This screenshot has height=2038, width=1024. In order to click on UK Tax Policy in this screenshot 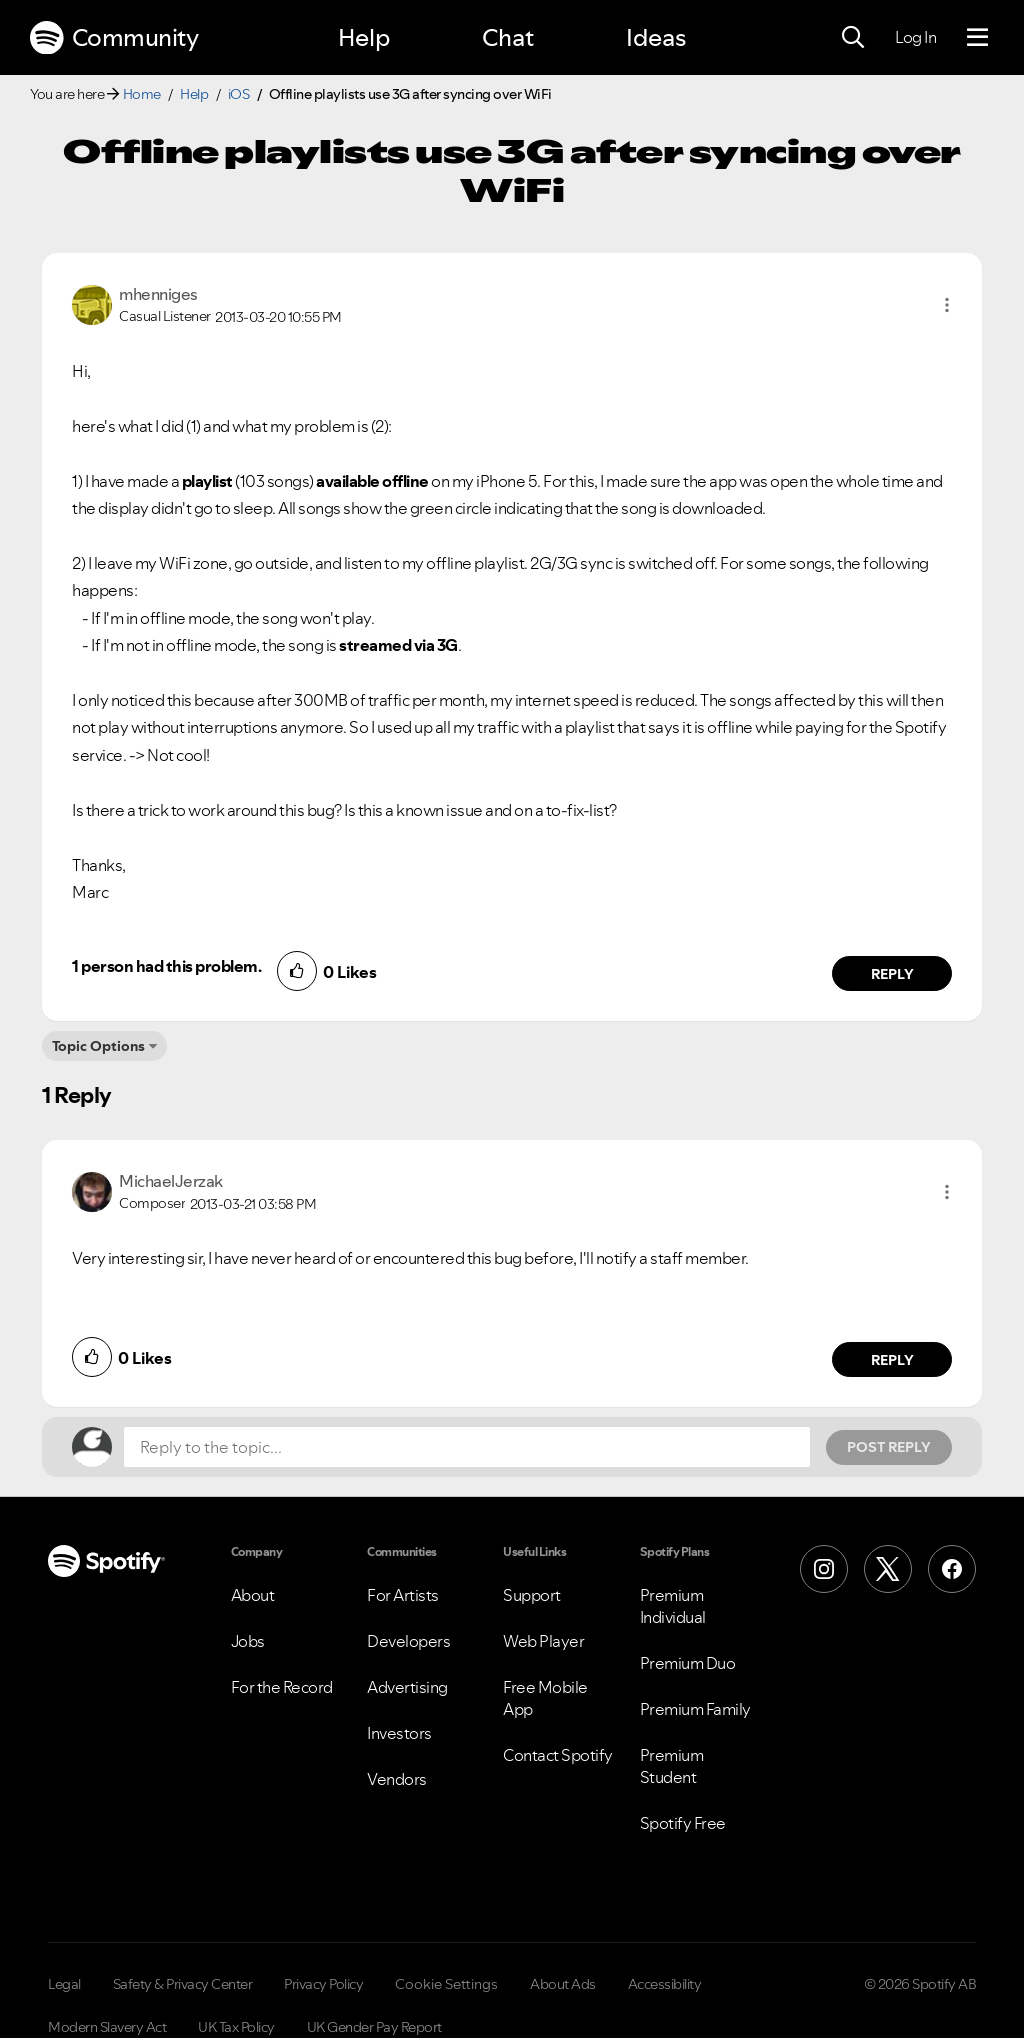, I will do `click(236, 2027)`.